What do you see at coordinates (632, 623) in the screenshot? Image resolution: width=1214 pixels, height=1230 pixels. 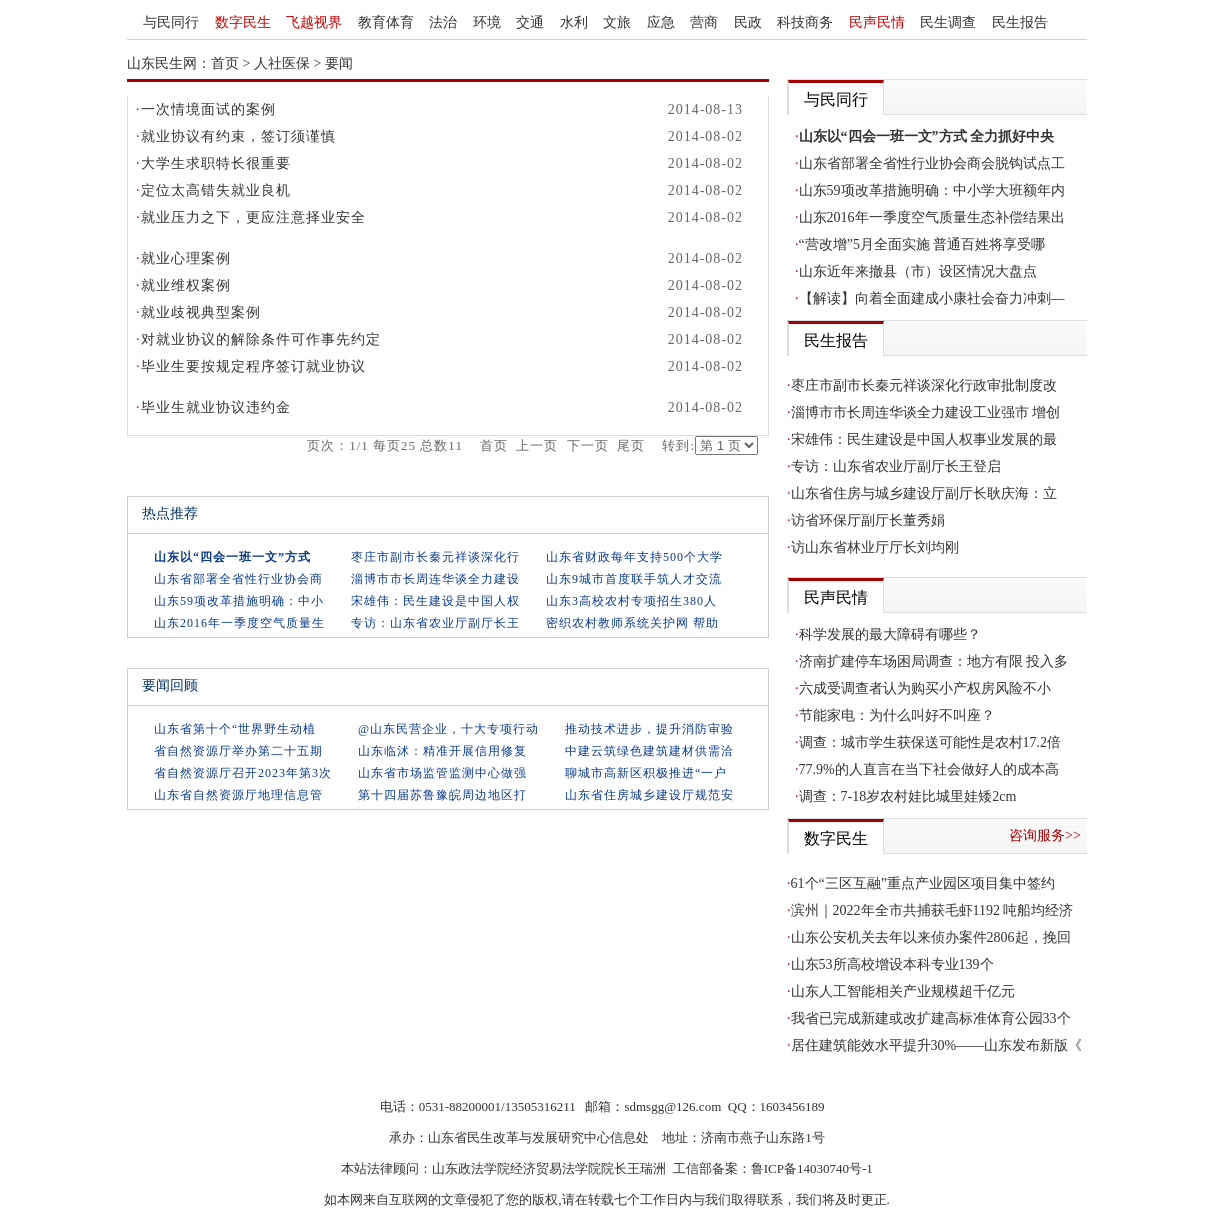 I see `密织农村教师系统关护网 帮助` at bounding box center [632, 623].